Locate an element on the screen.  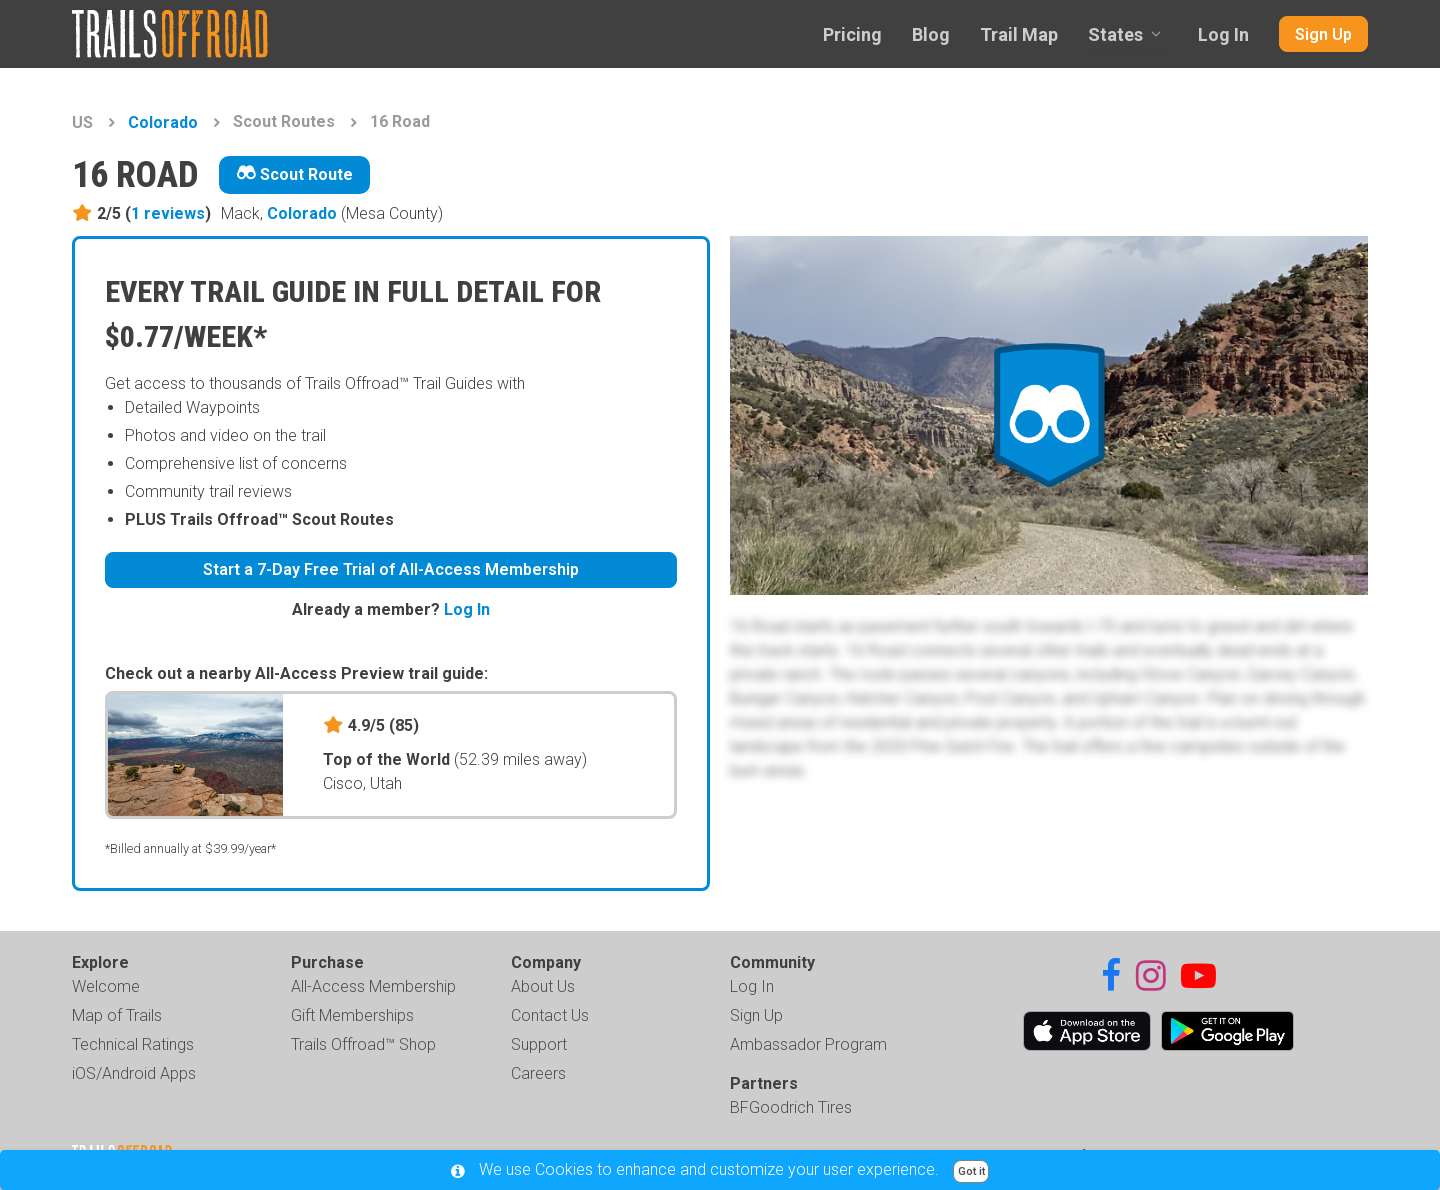
Welcome is located at coordinates (106, 986).